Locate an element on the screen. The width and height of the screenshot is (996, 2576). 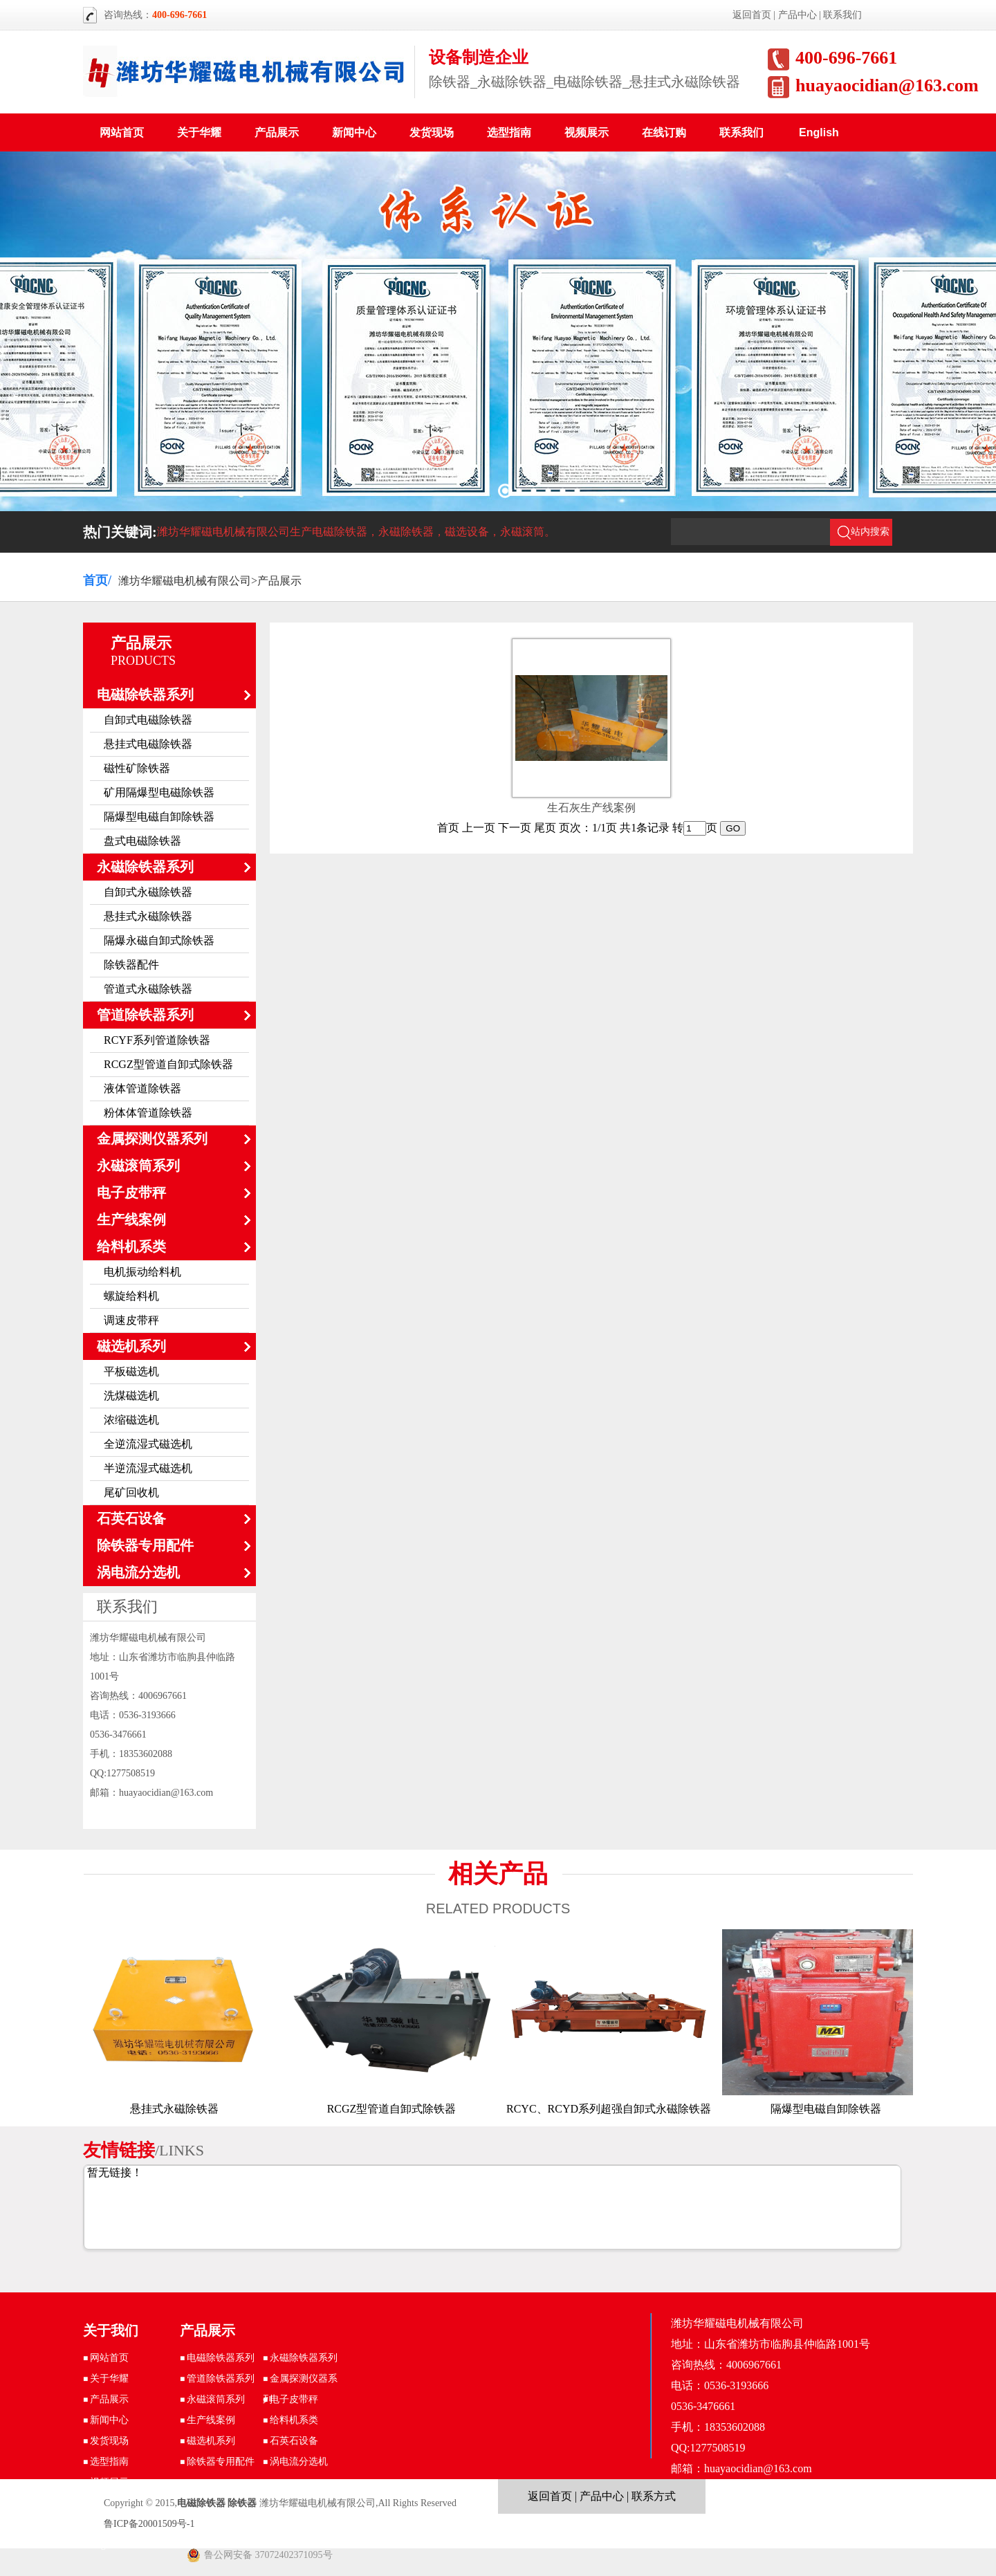
选型指南 is located at coordinates (509, 132).